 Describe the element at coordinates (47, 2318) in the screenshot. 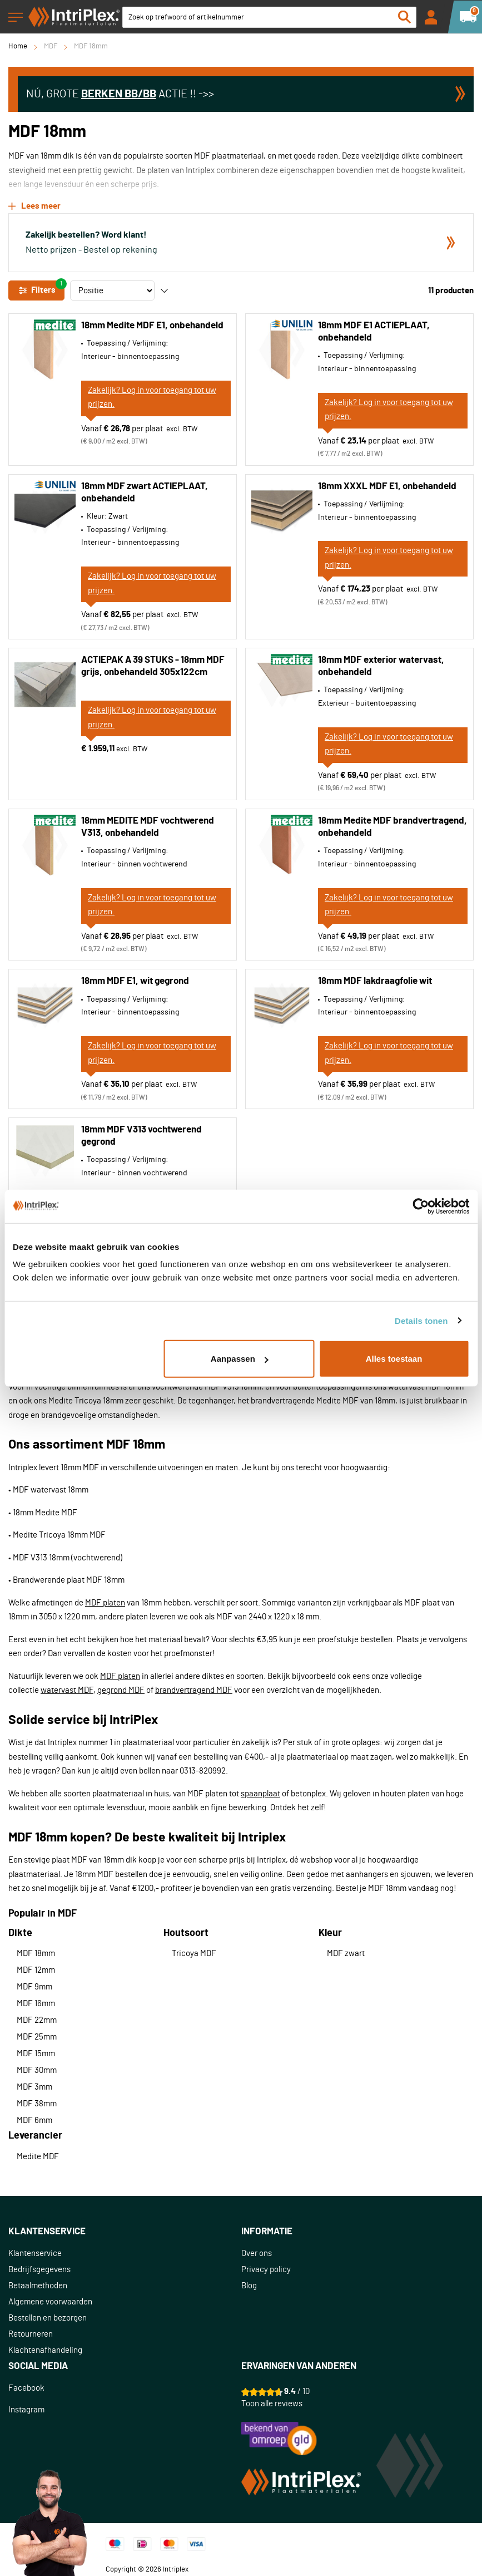

I see `Bestellen en bezorgen` at that location.